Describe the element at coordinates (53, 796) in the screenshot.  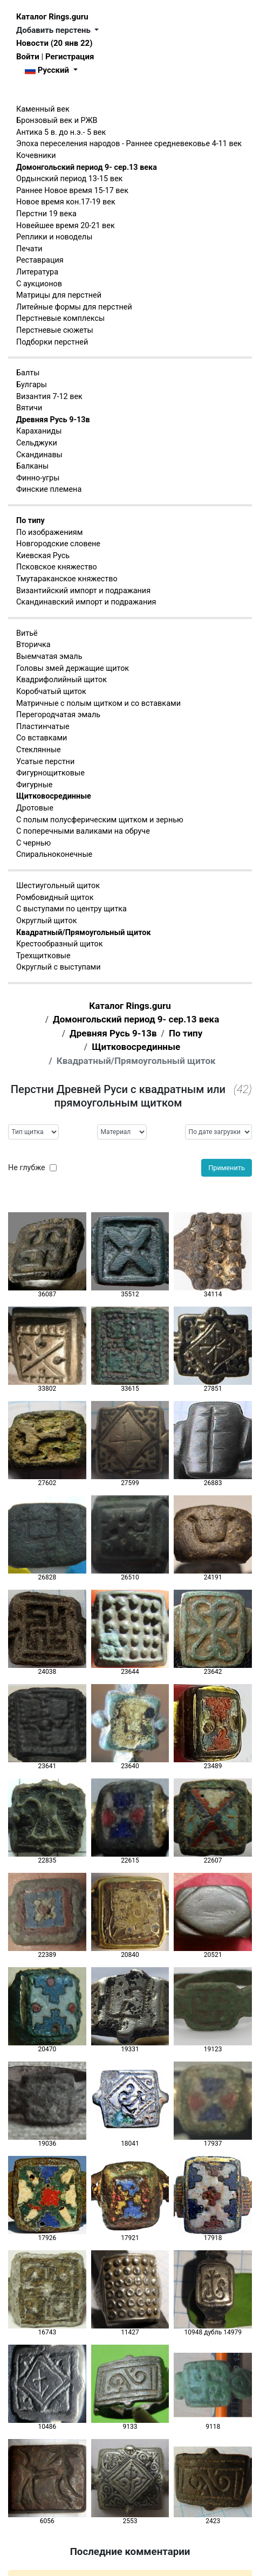
I see `Щитковосрединные` at that location.